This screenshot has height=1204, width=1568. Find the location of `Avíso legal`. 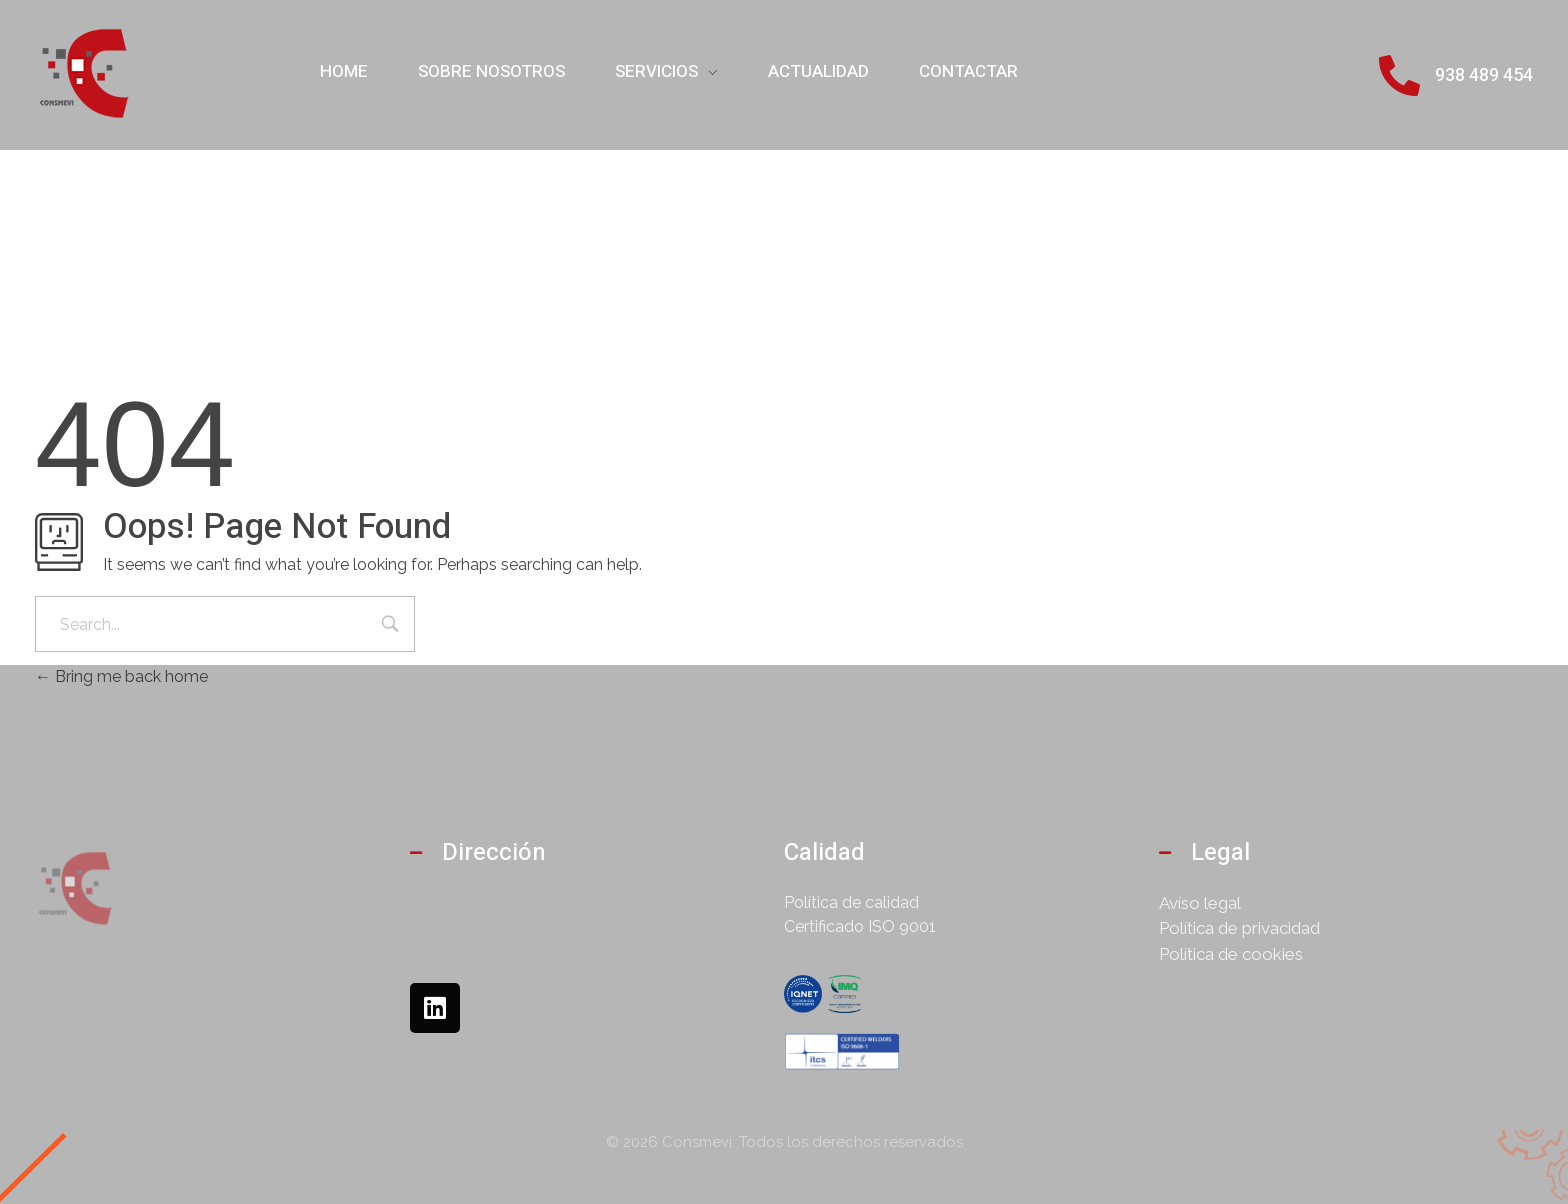

Avíso legal is located at coordinates (1200, 903).